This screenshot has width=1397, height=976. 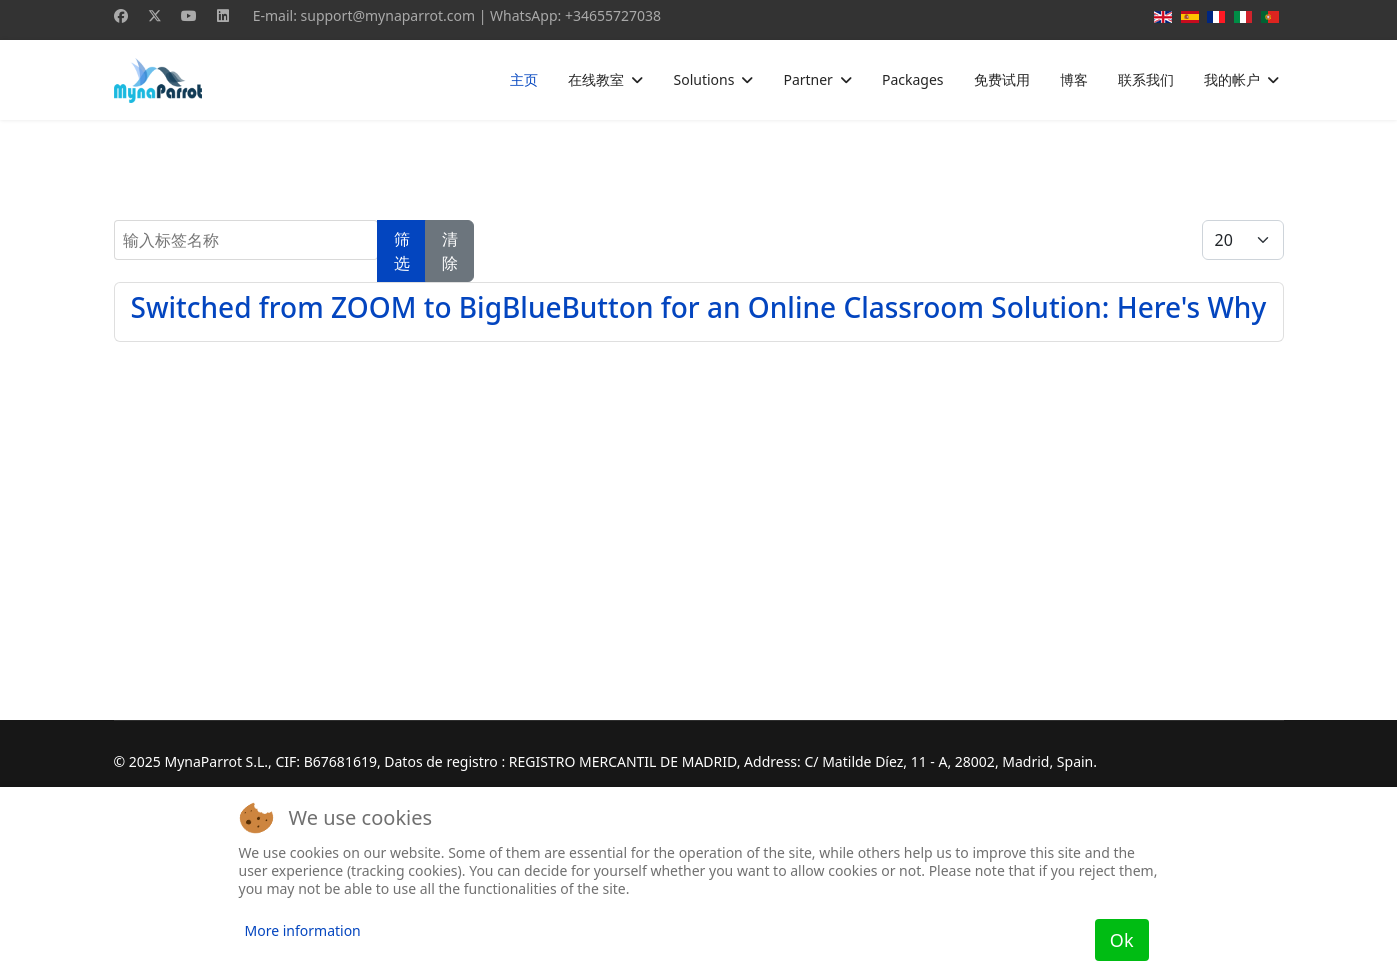 What do you see at coordinates (1232, 79) in the screenshot?
I see `我的帐户` at bounding box center [1232, 79].